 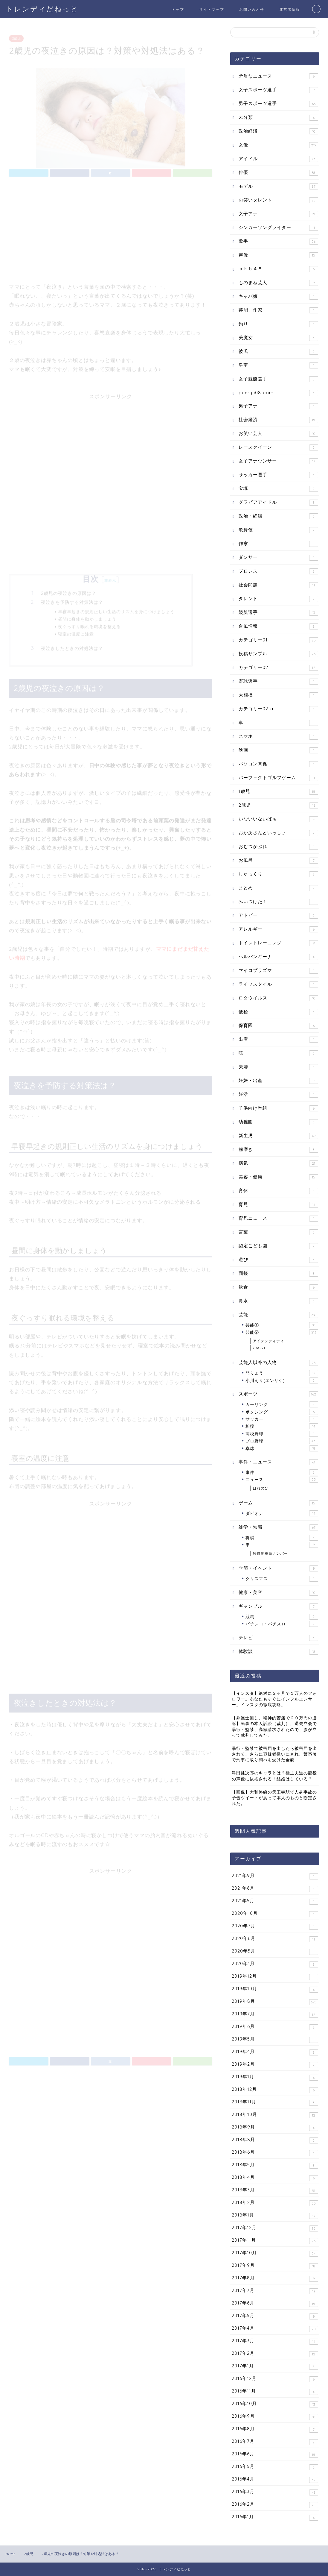 I want to click on 育休, so click(x=278, y=1191).